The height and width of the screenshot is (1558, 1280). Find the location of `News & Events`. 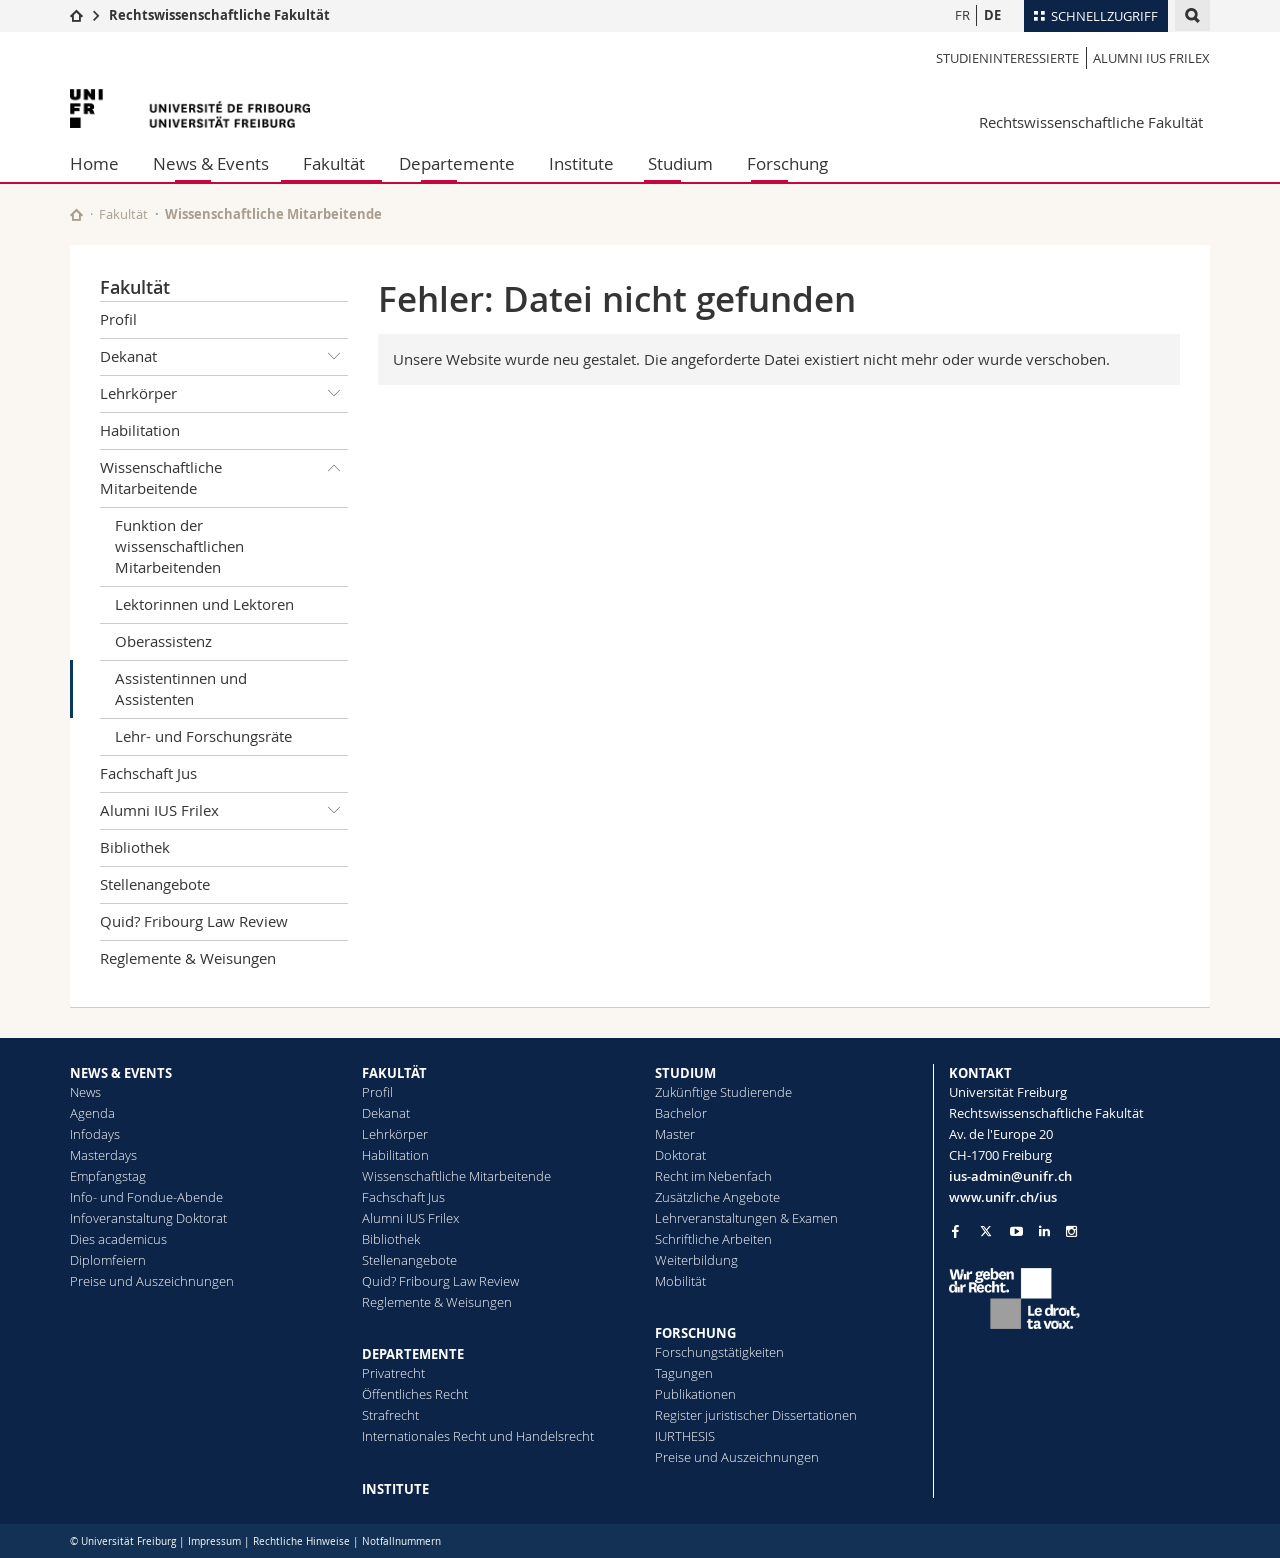

News & Events is located at coordinates (211, 163).